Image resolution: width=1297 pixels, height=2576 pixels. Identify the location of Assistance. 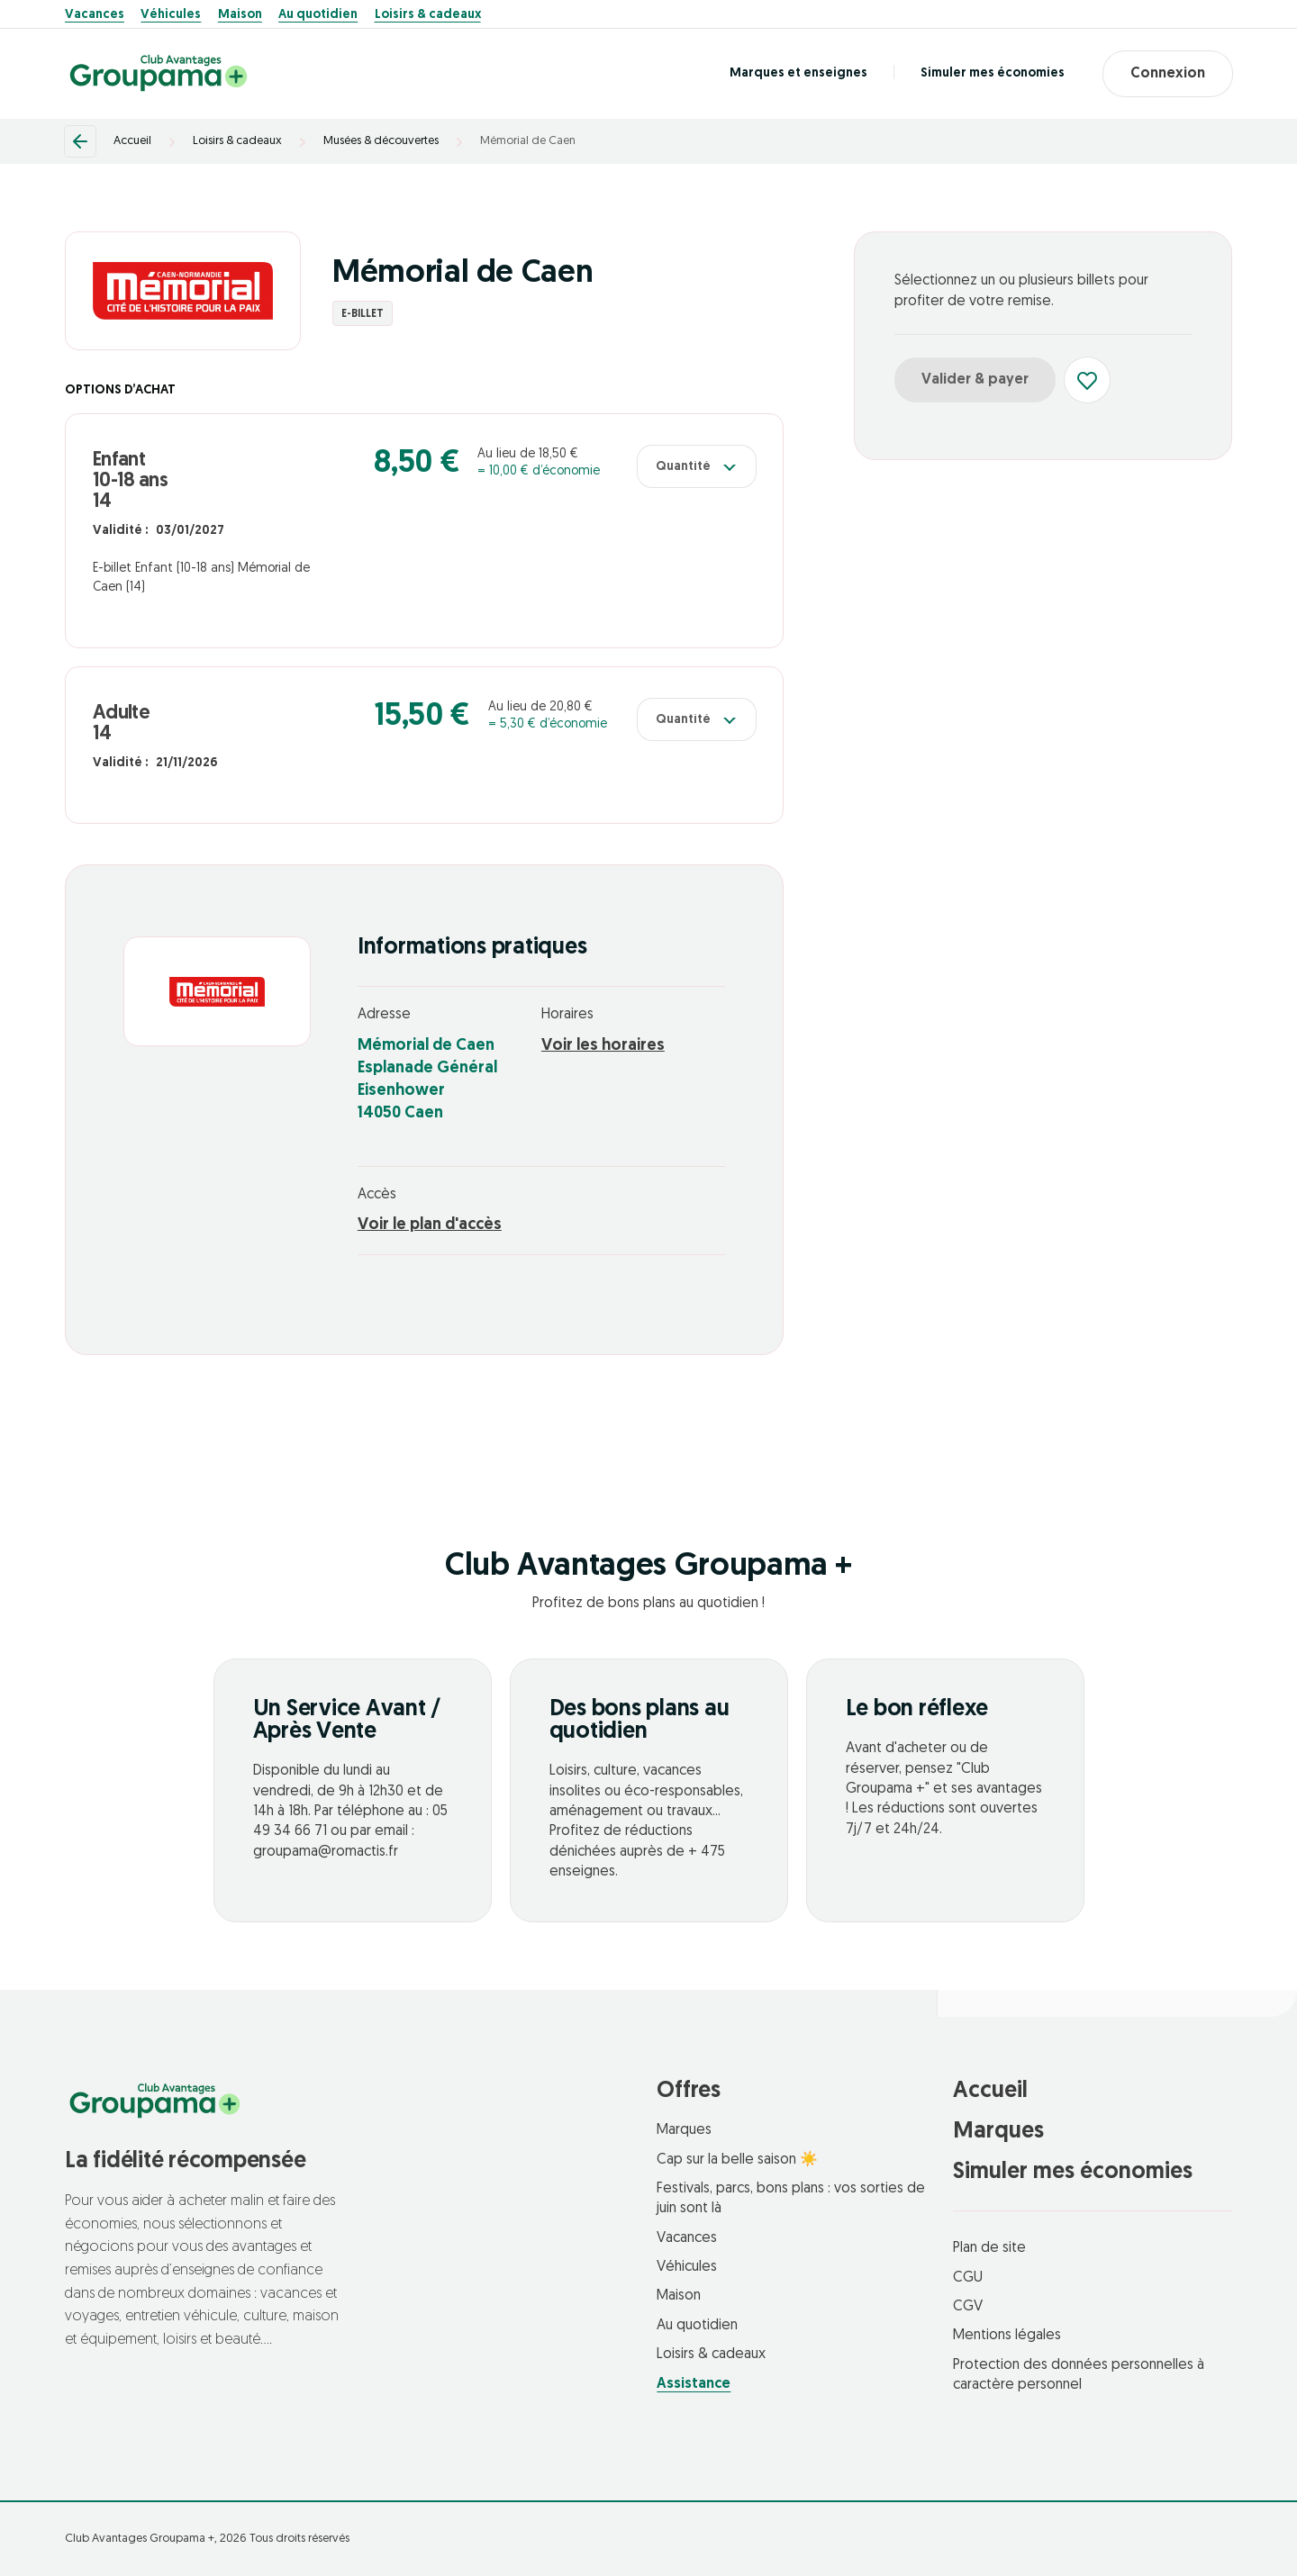
(693, 2384).